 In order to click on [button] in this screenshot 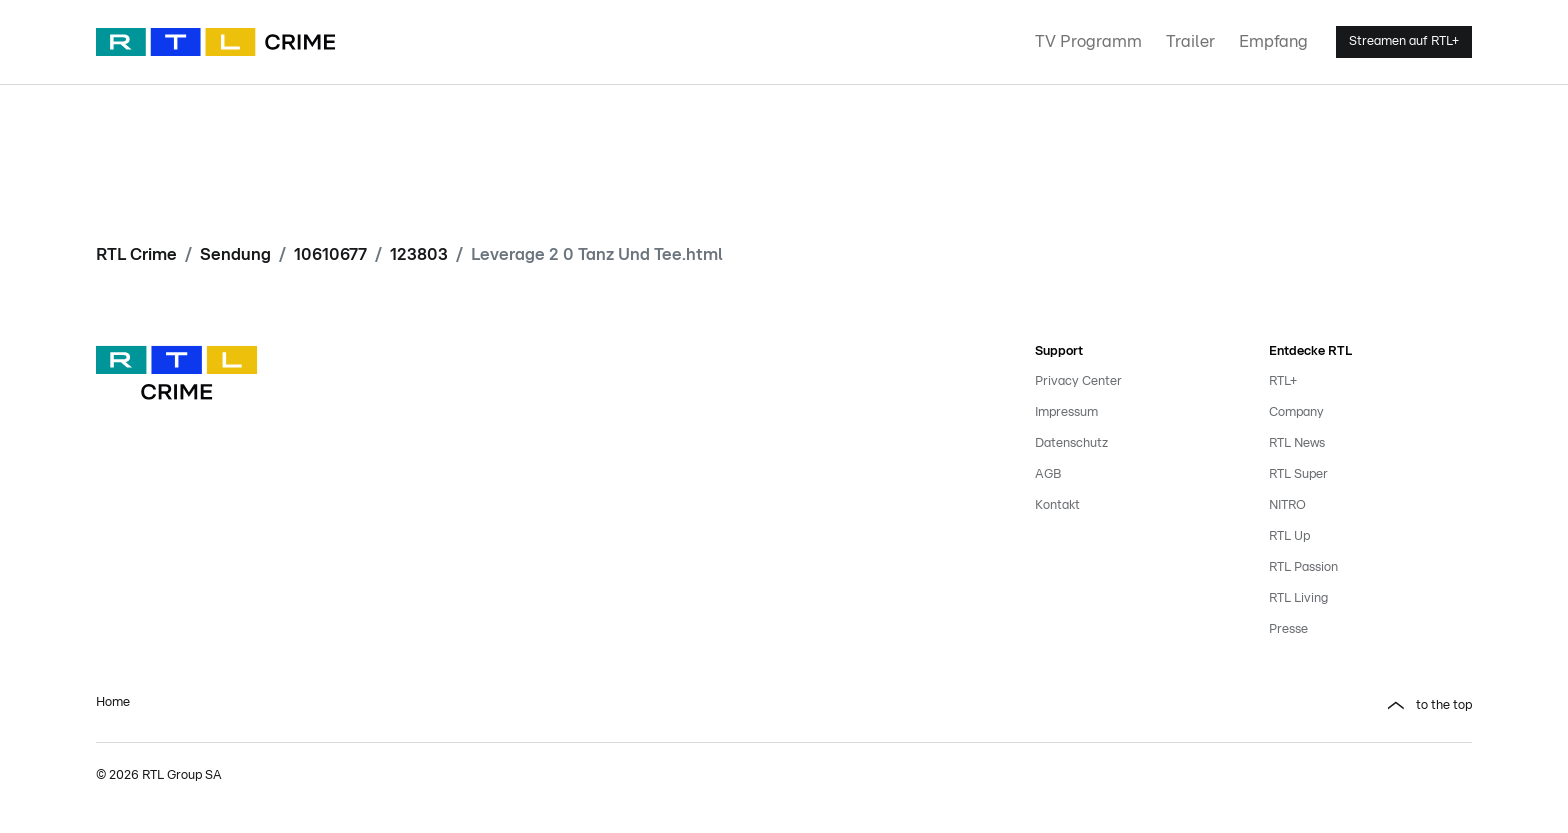, I will do `click(1136, 706)`.